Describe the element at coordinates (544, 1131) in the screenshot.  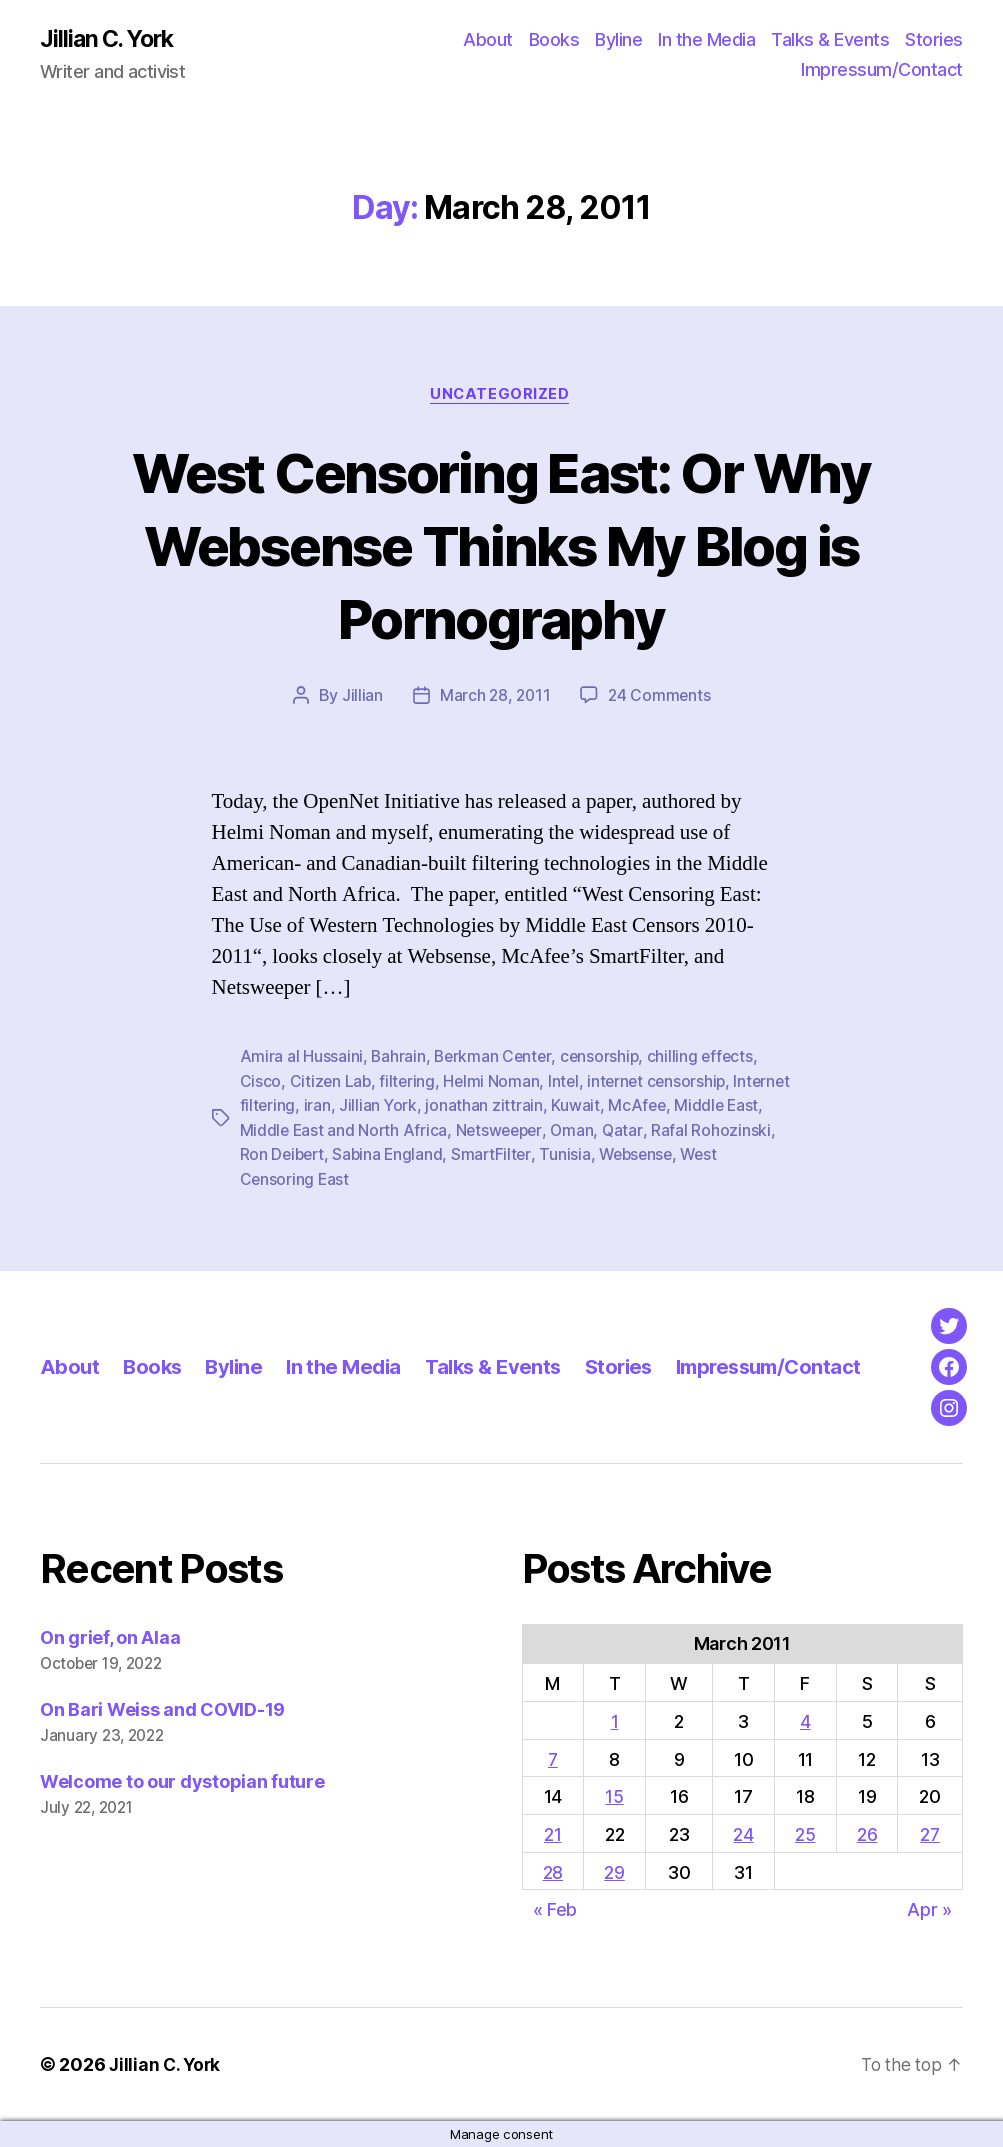
I see `Netsweeper` at that location.